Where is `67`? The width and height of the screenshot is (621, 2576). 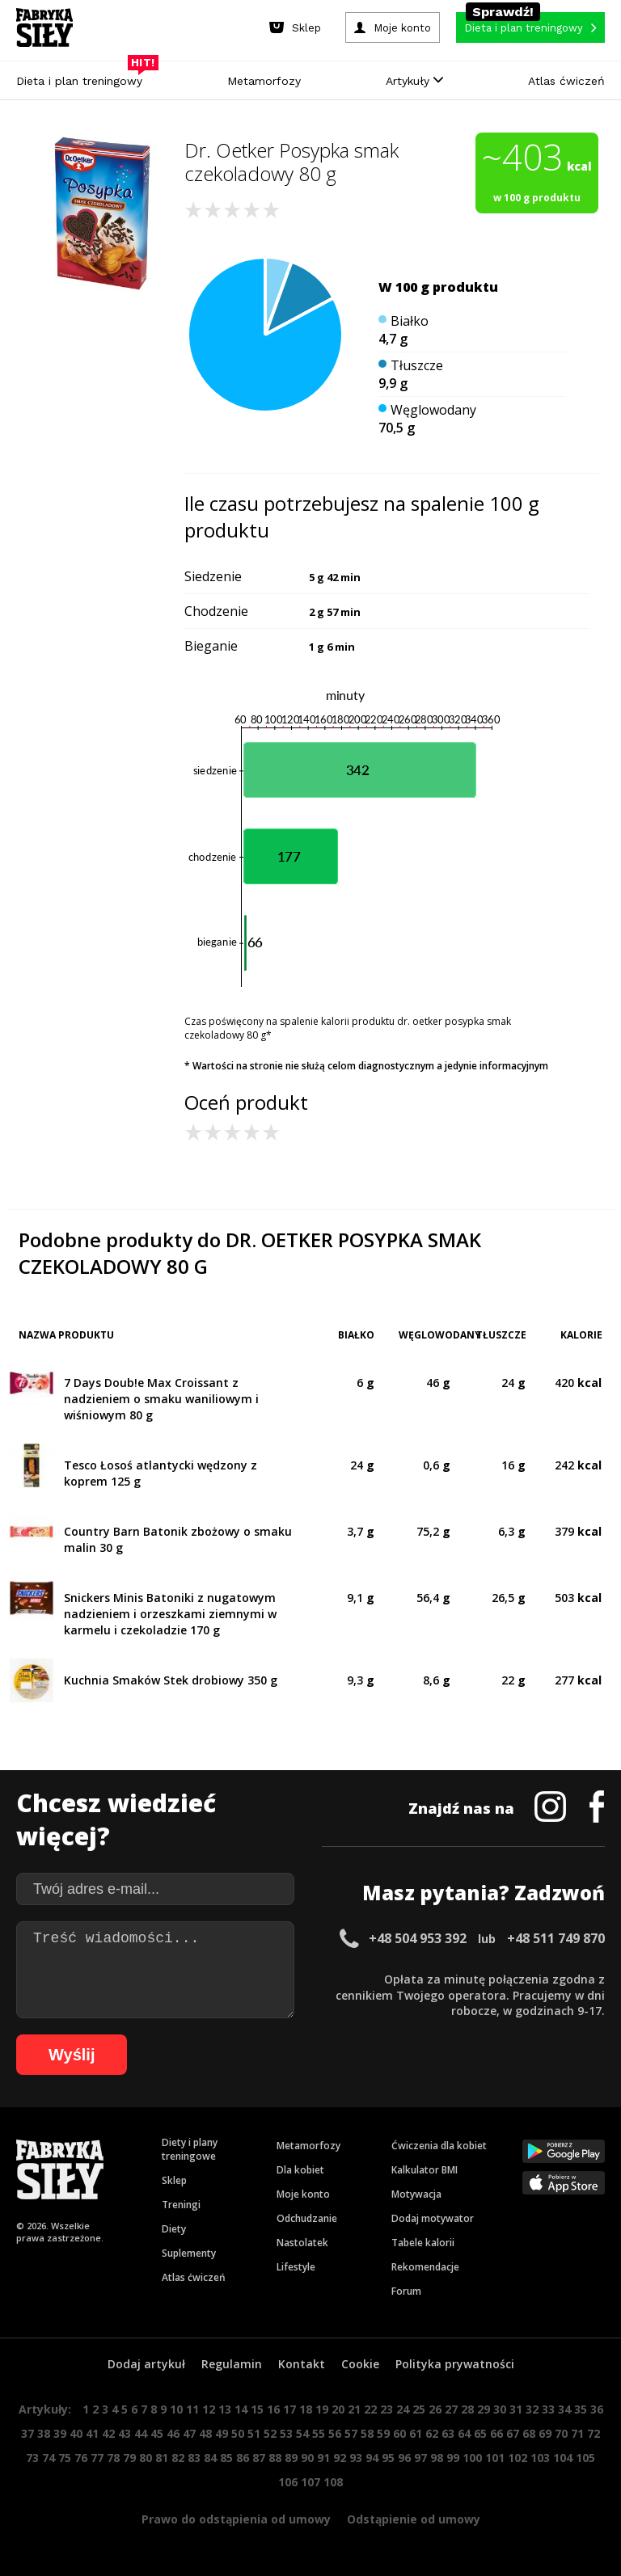 67 is located at coordinates (512, 2433).